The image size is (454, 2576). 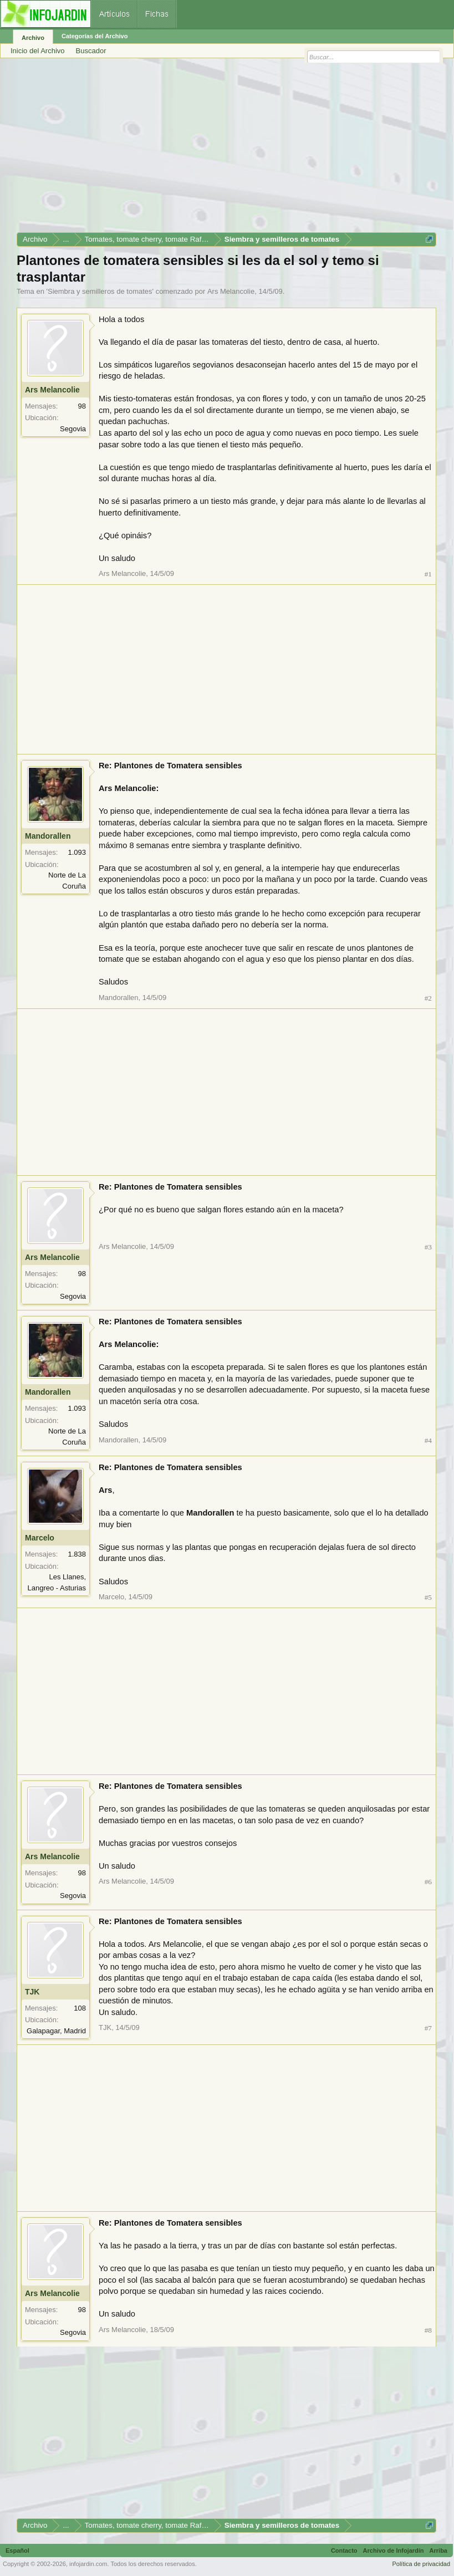 I want to click on Mandorallen, so click(x=47, y=836).